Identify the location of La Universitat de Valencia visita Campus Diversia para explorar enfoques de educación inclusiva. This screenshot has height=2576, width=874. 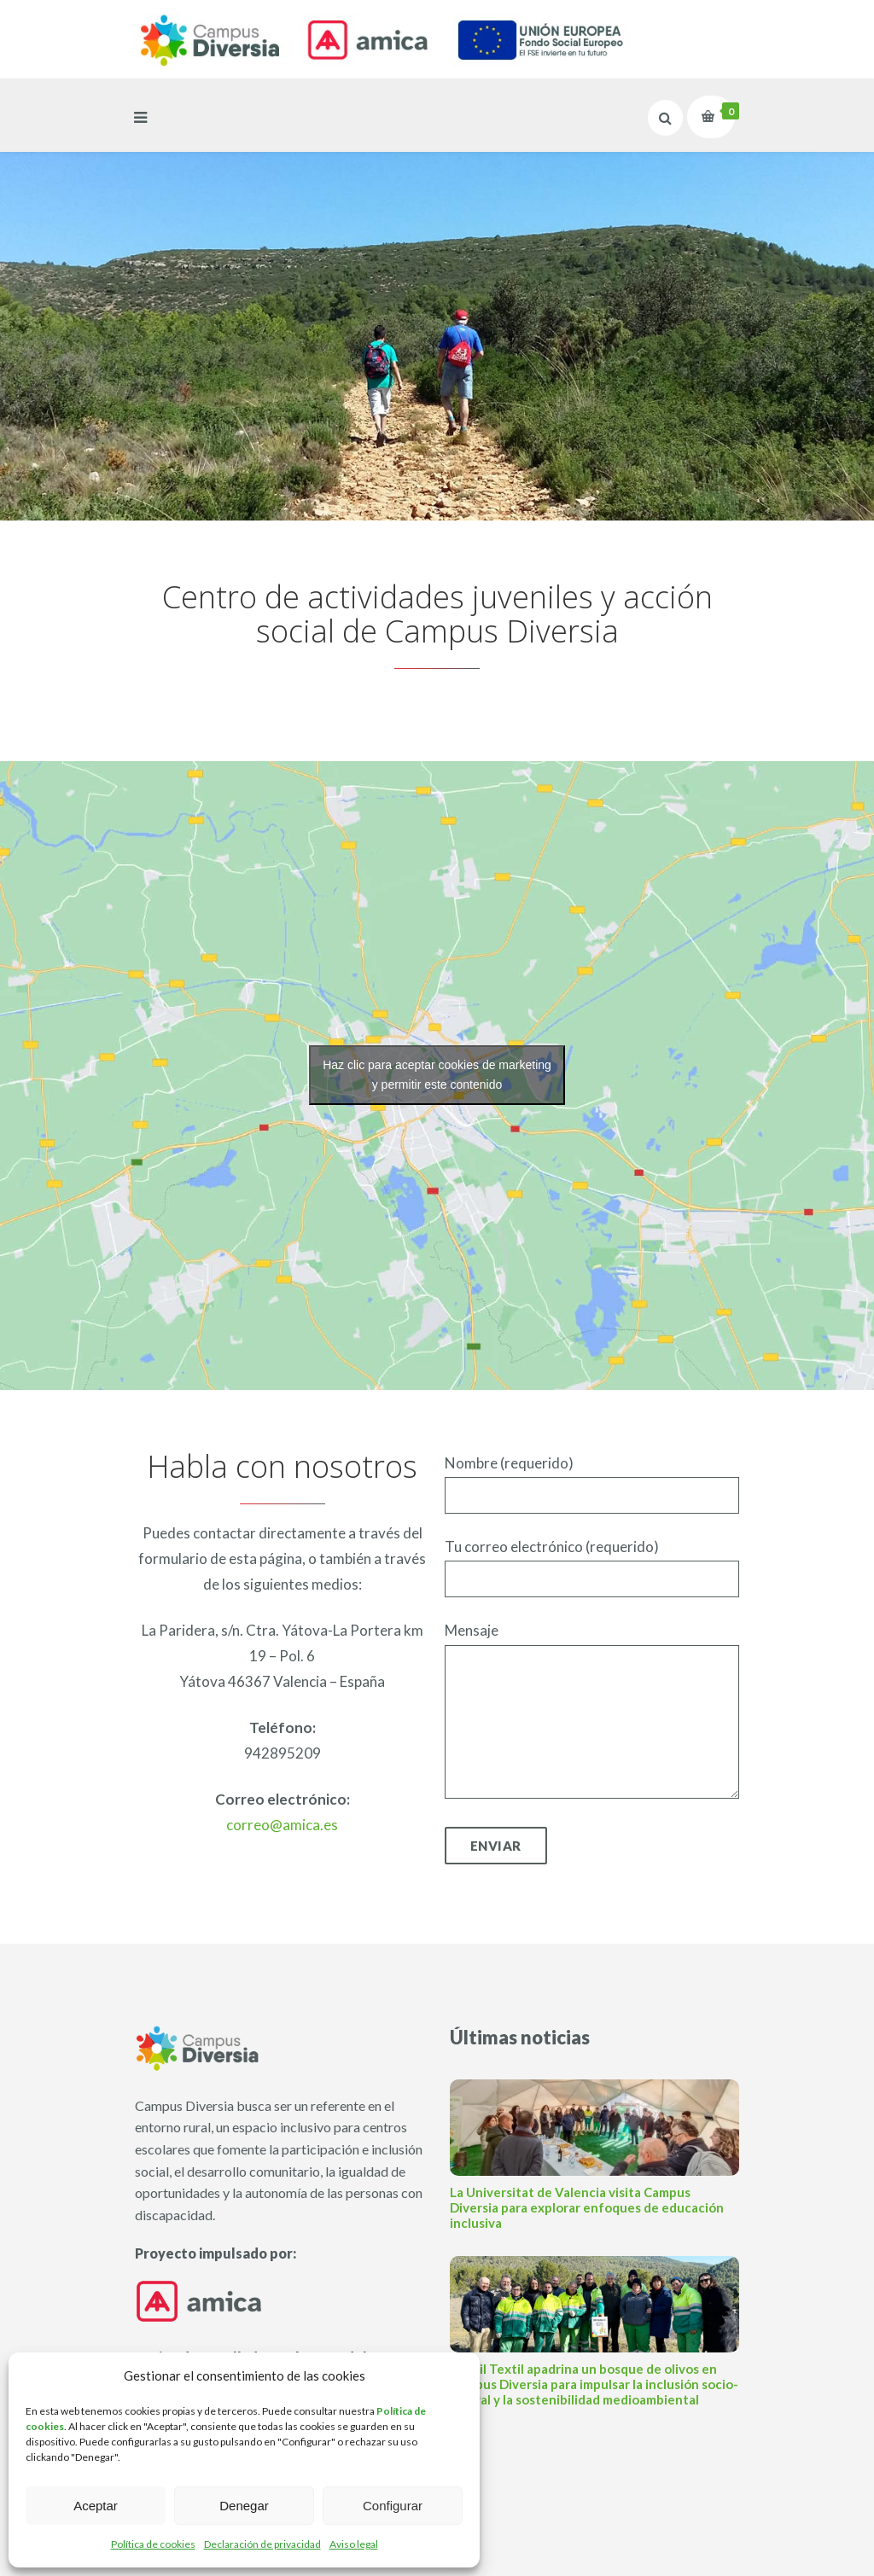
(587, 2207).